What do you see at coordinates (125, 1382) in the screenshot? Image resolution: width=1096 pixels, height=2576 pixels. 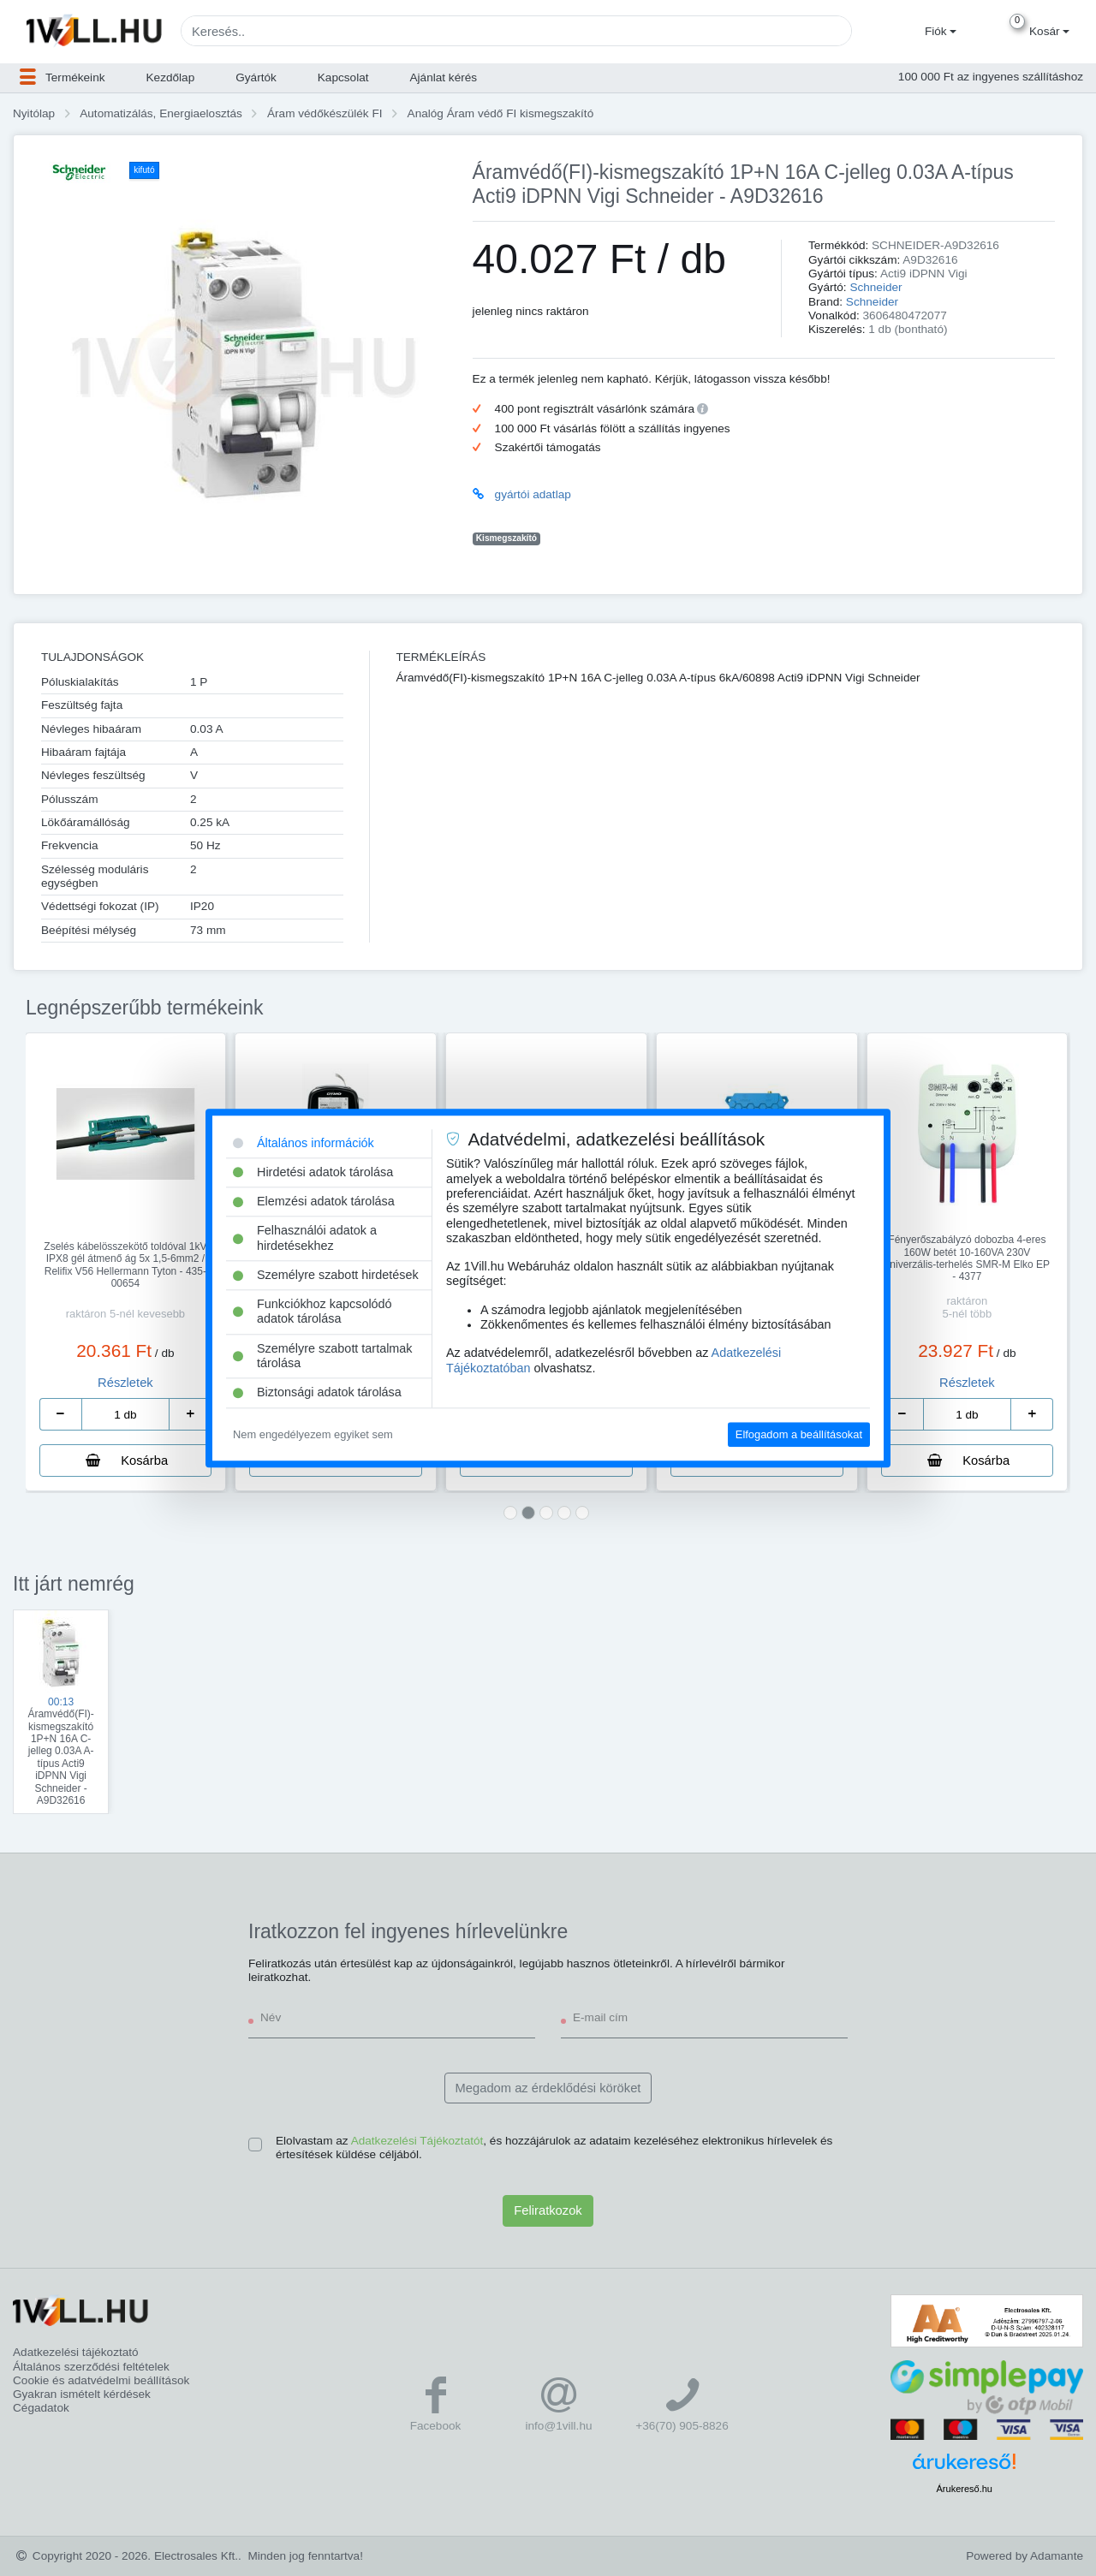 I see `Részletek` at bounding box center [125, 1382].